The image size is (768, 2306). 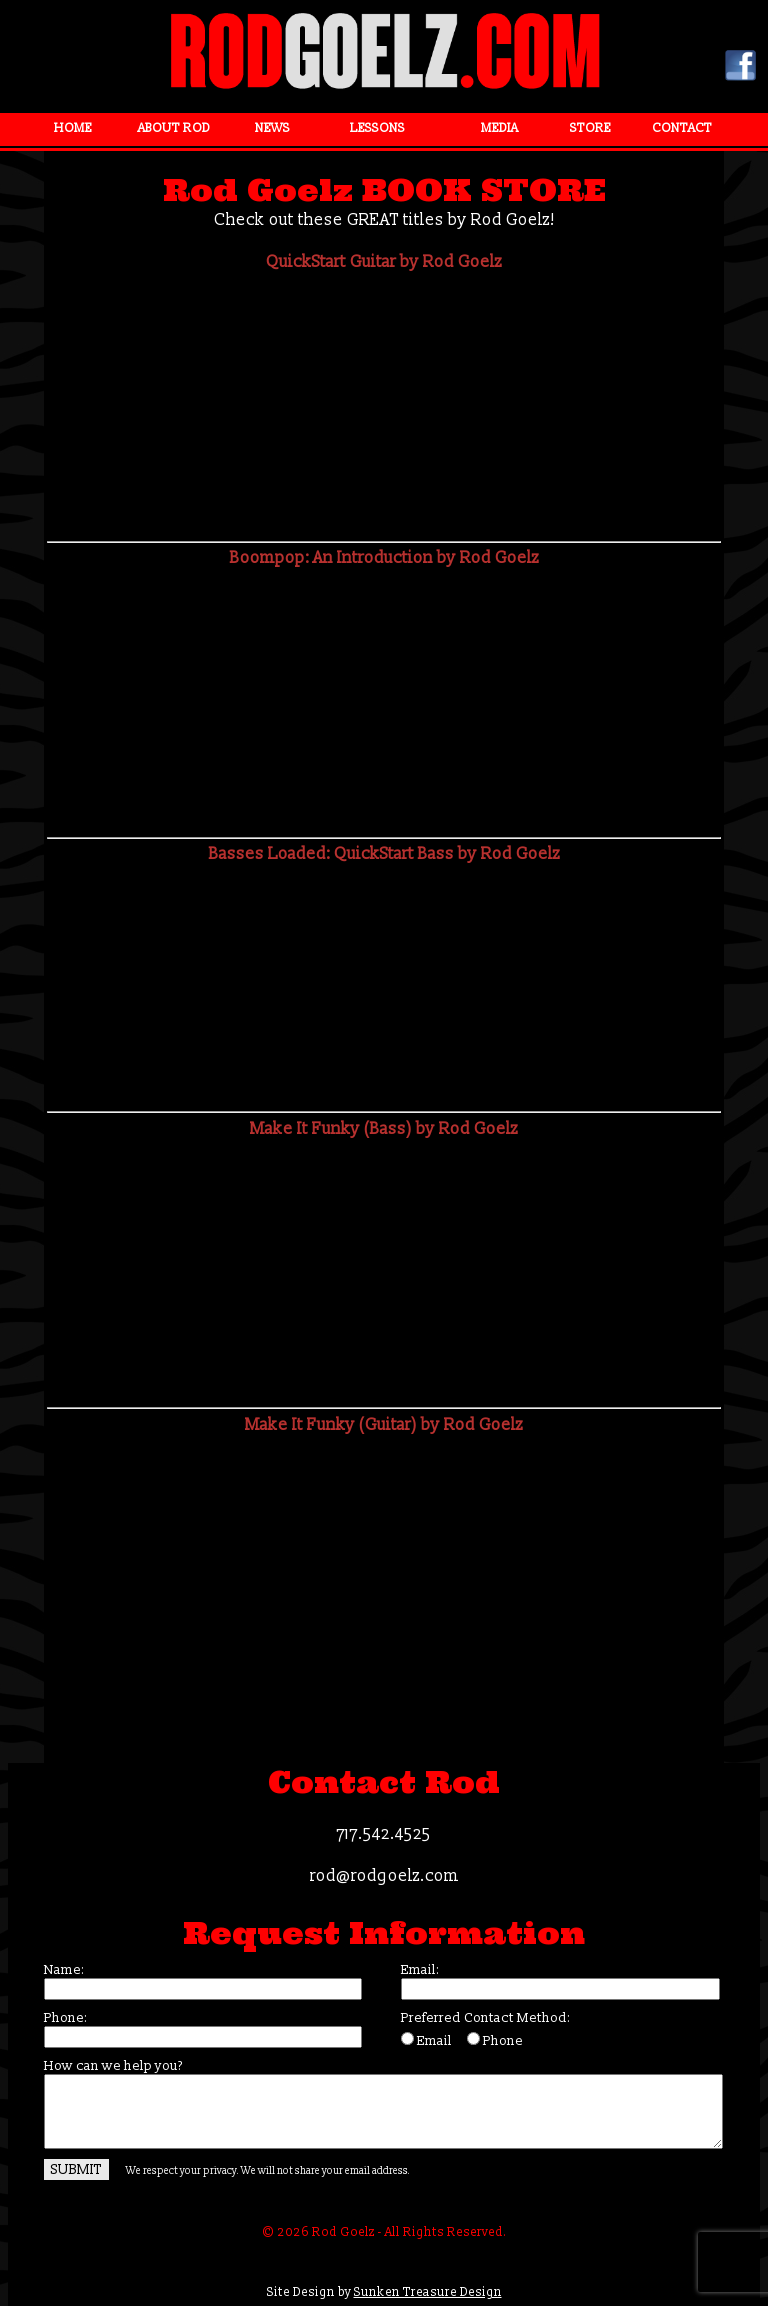 I want to click on HOME, so click(x=73, y=128).